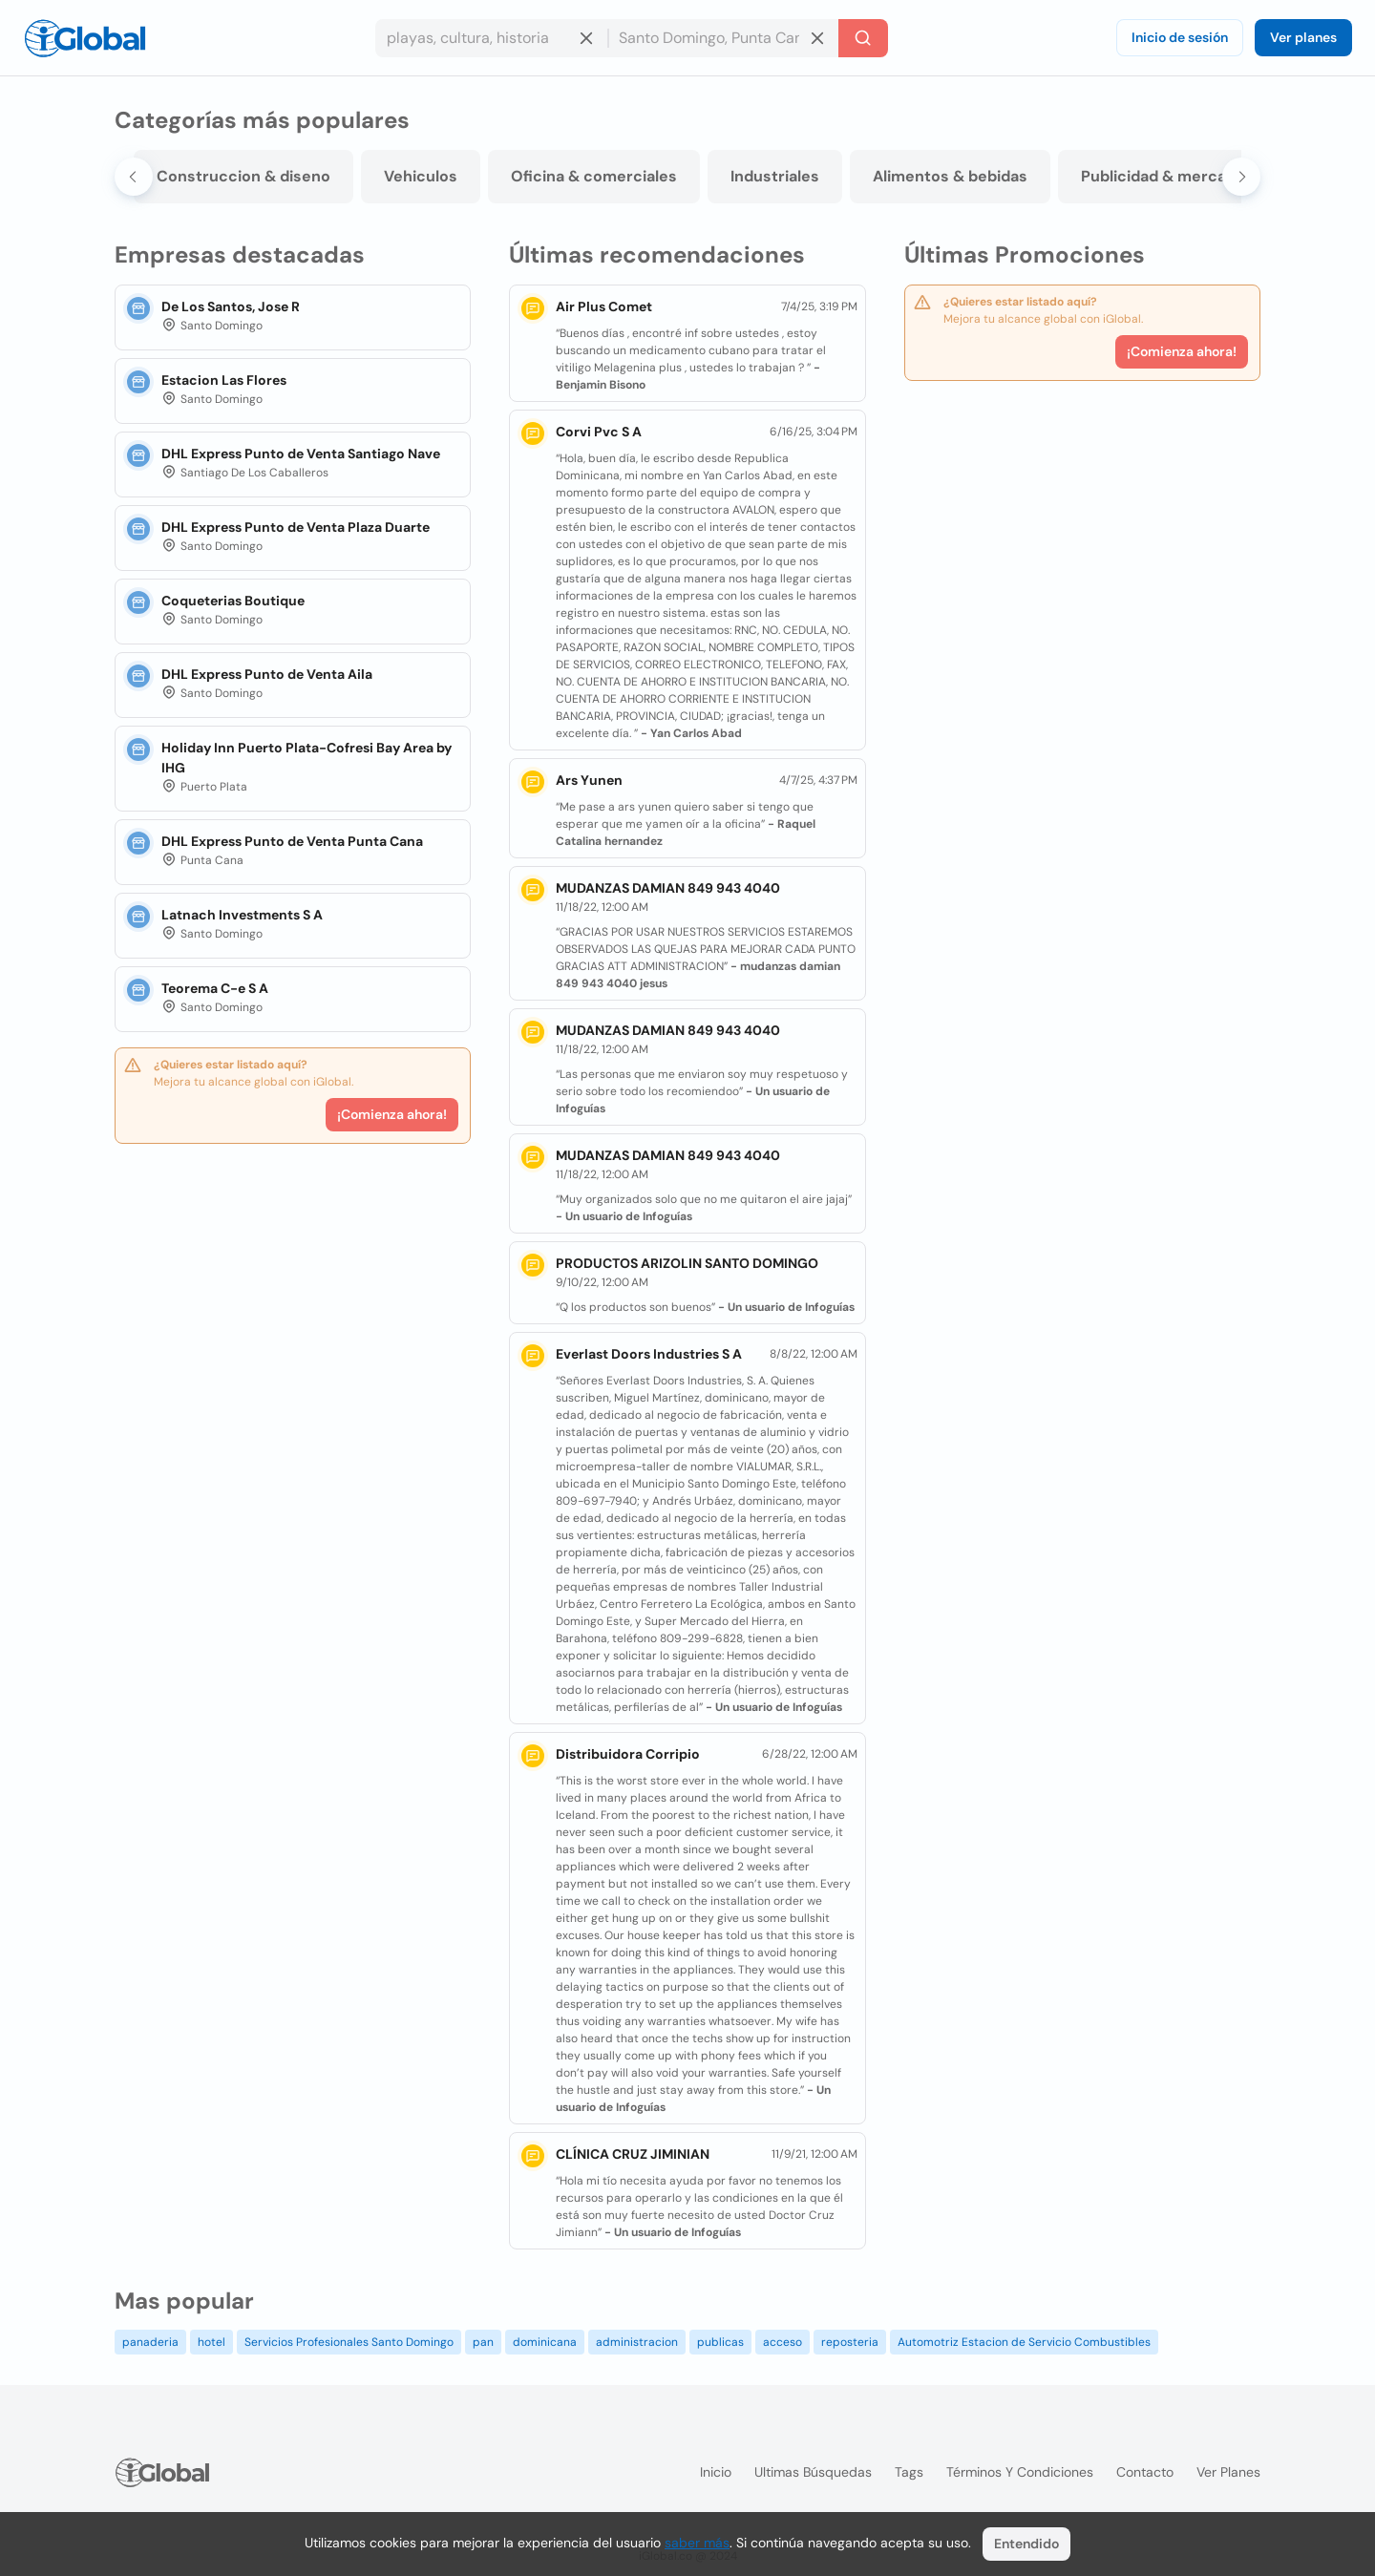 This screenshot has height=2576, width=1375. Describe the element at coordinates (223, 380) in the screenshot. I see `Estacion Las Flores` at that location.